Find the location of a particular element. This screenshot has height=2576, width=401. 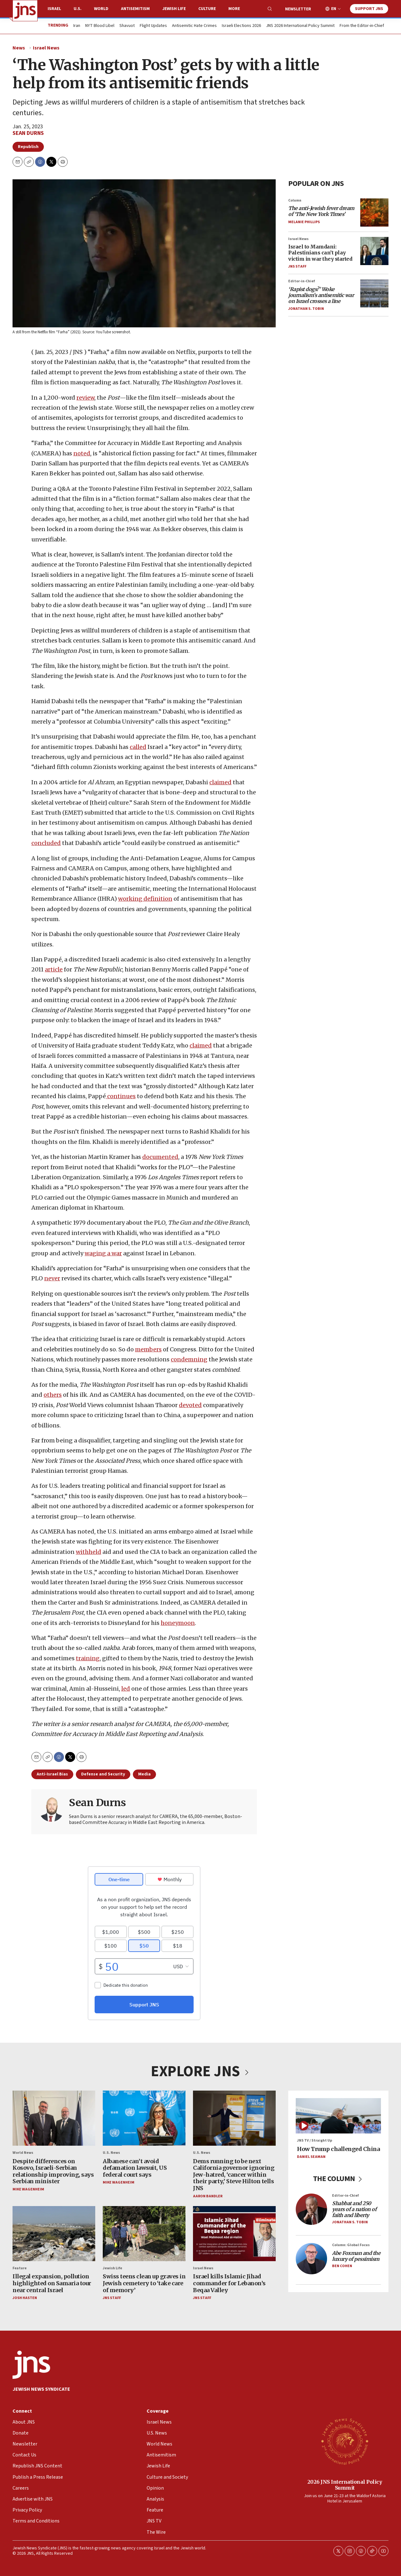

Israel is located at coordinates (54, 9).